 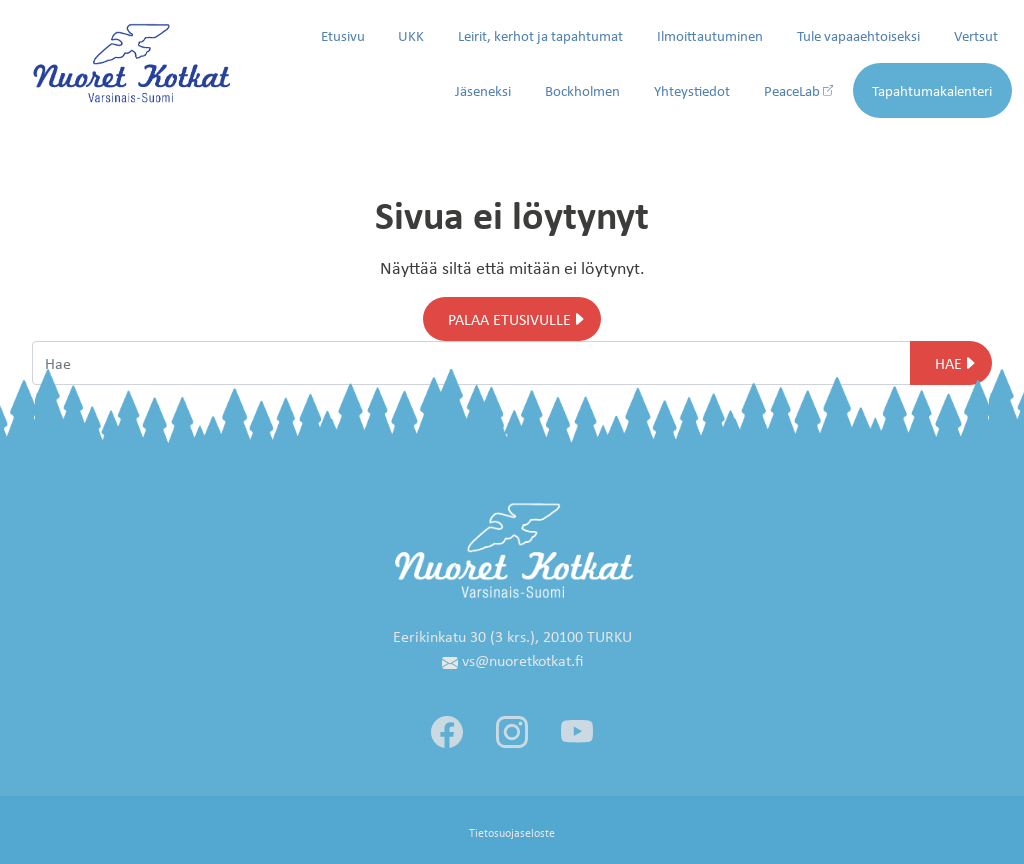 I want to click on Jäseneksi, so click(x=483, y=90).